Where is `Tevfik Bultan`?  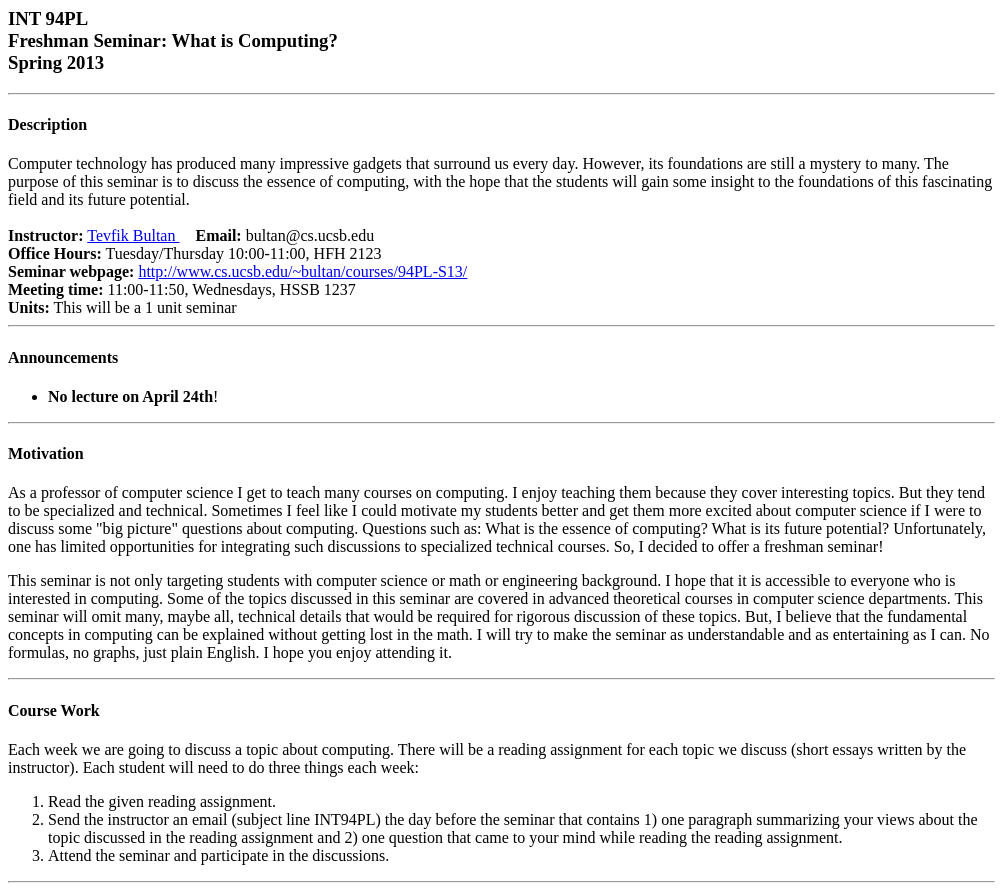 Tevfik Bultan is located at coordinates (133, 235).